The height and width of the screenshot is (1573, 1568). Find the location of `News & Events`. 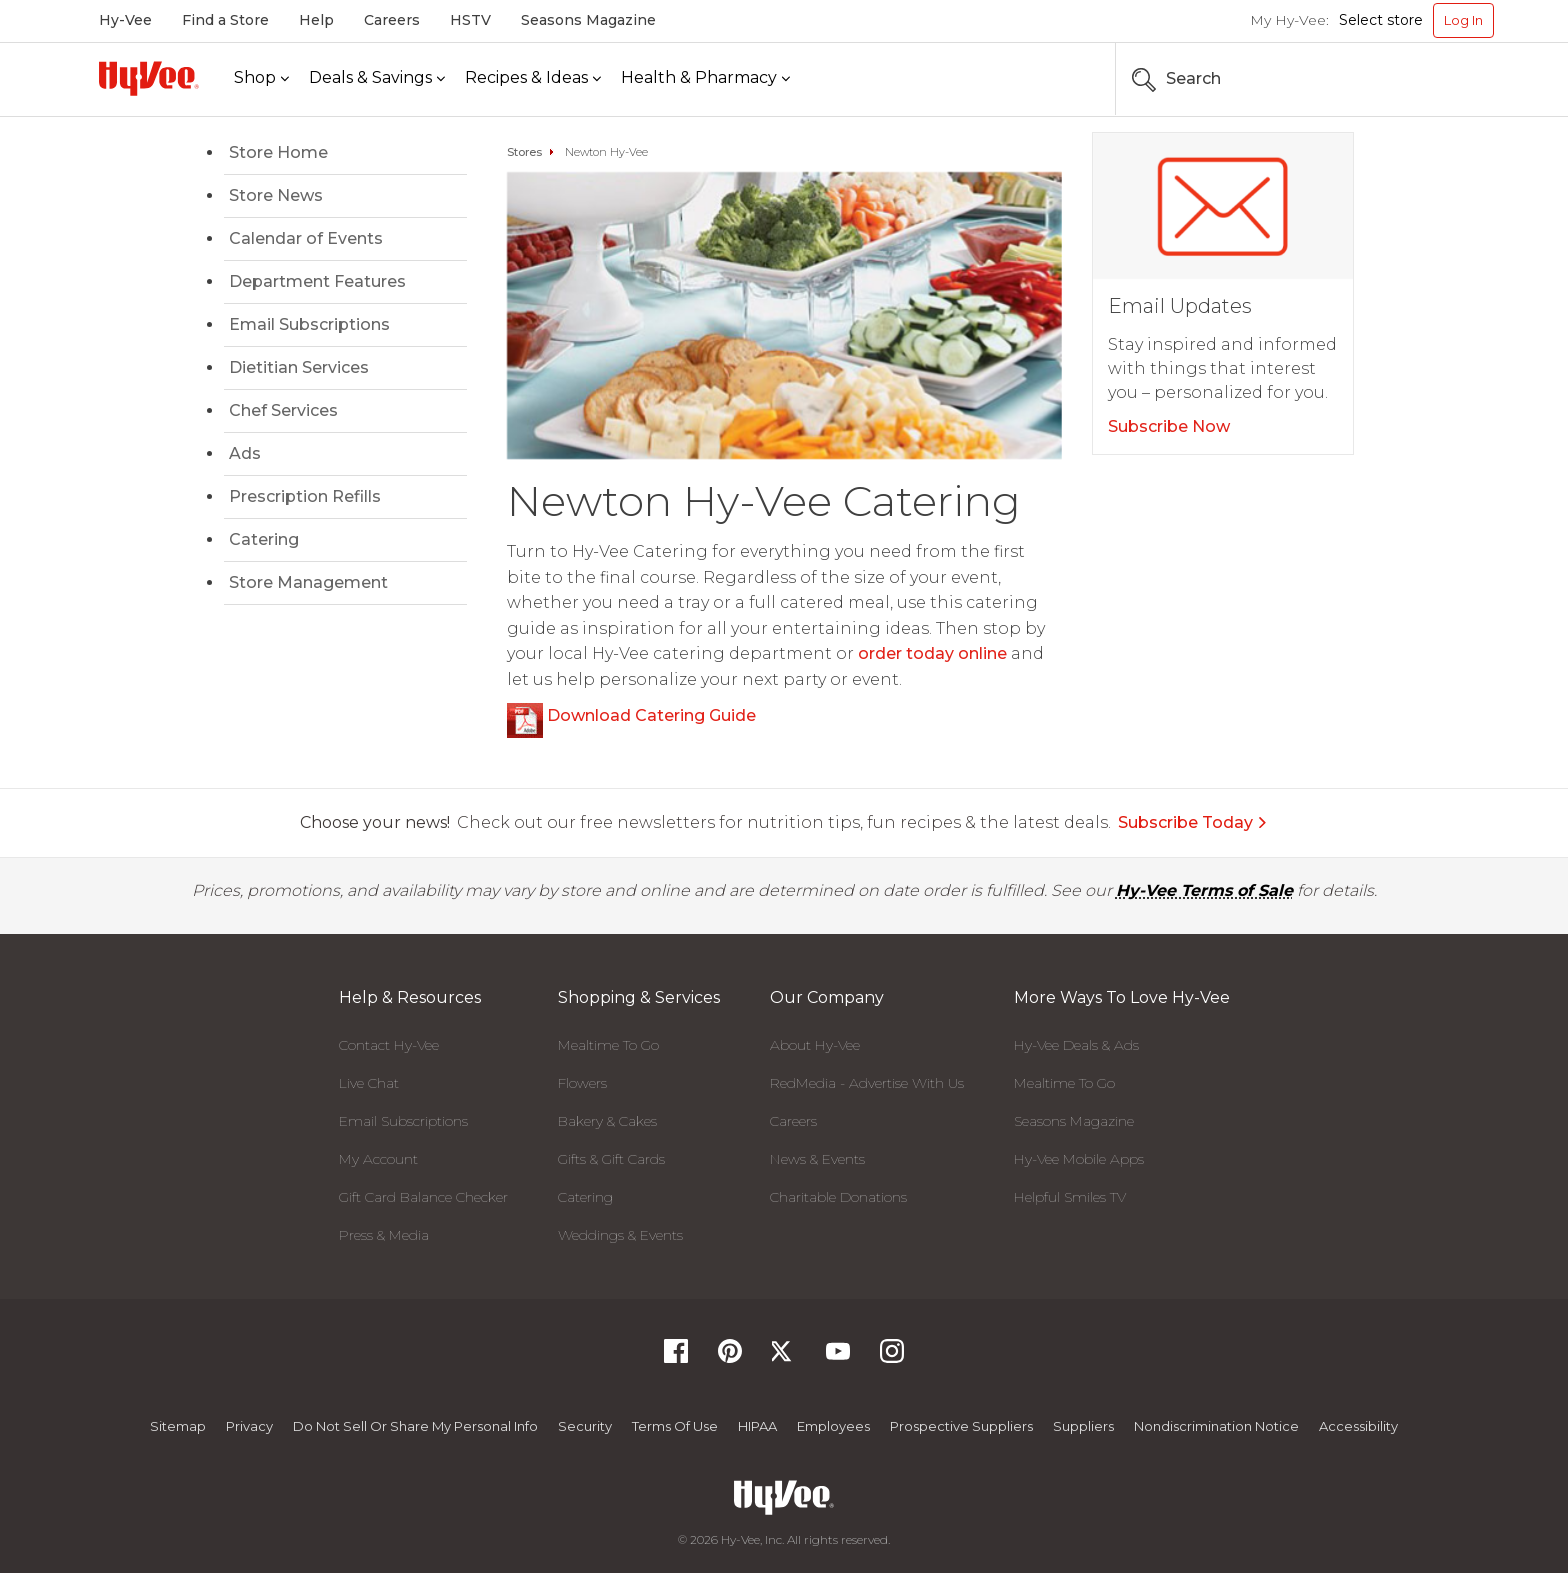

News & Events is located at coordinates (817, 1159).